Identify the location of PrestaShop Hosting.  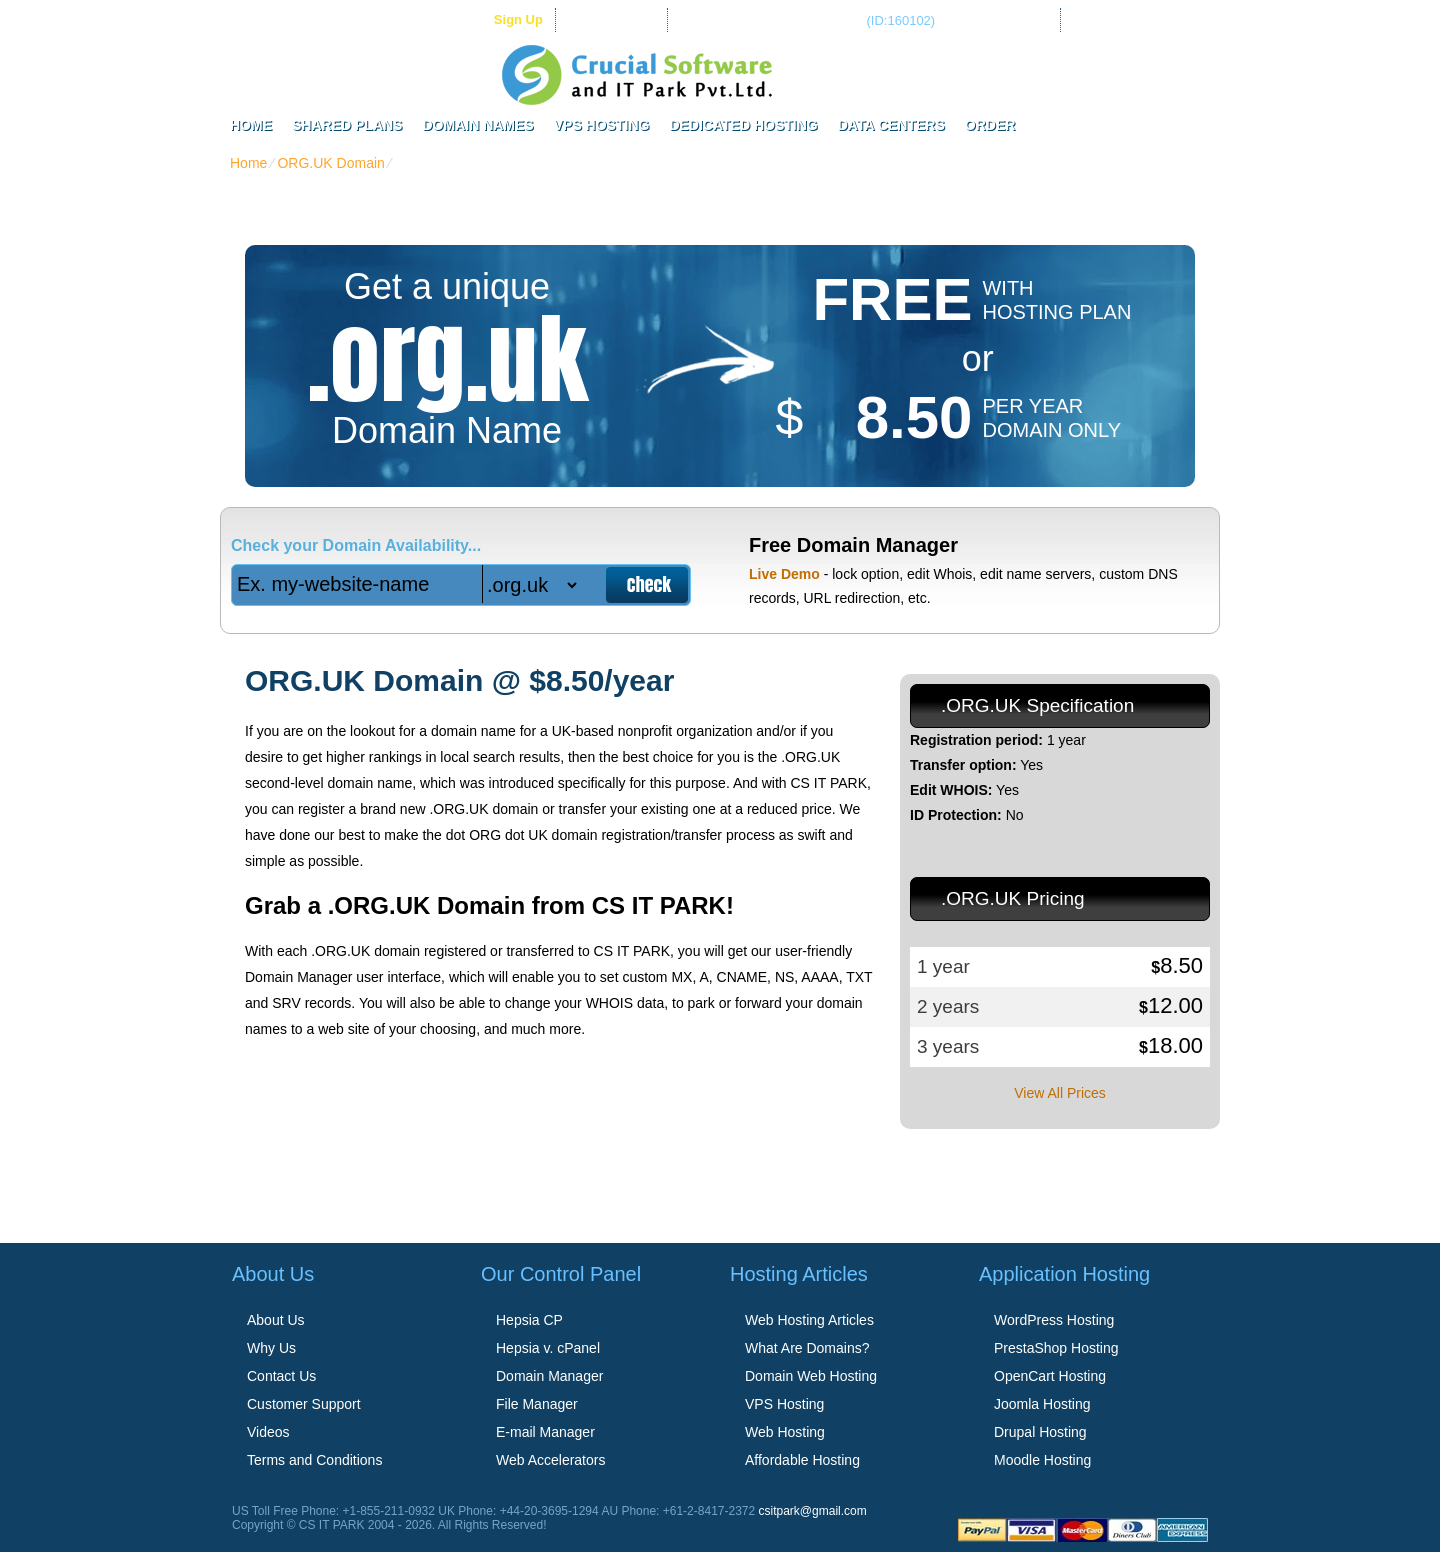
(1056, 1348).